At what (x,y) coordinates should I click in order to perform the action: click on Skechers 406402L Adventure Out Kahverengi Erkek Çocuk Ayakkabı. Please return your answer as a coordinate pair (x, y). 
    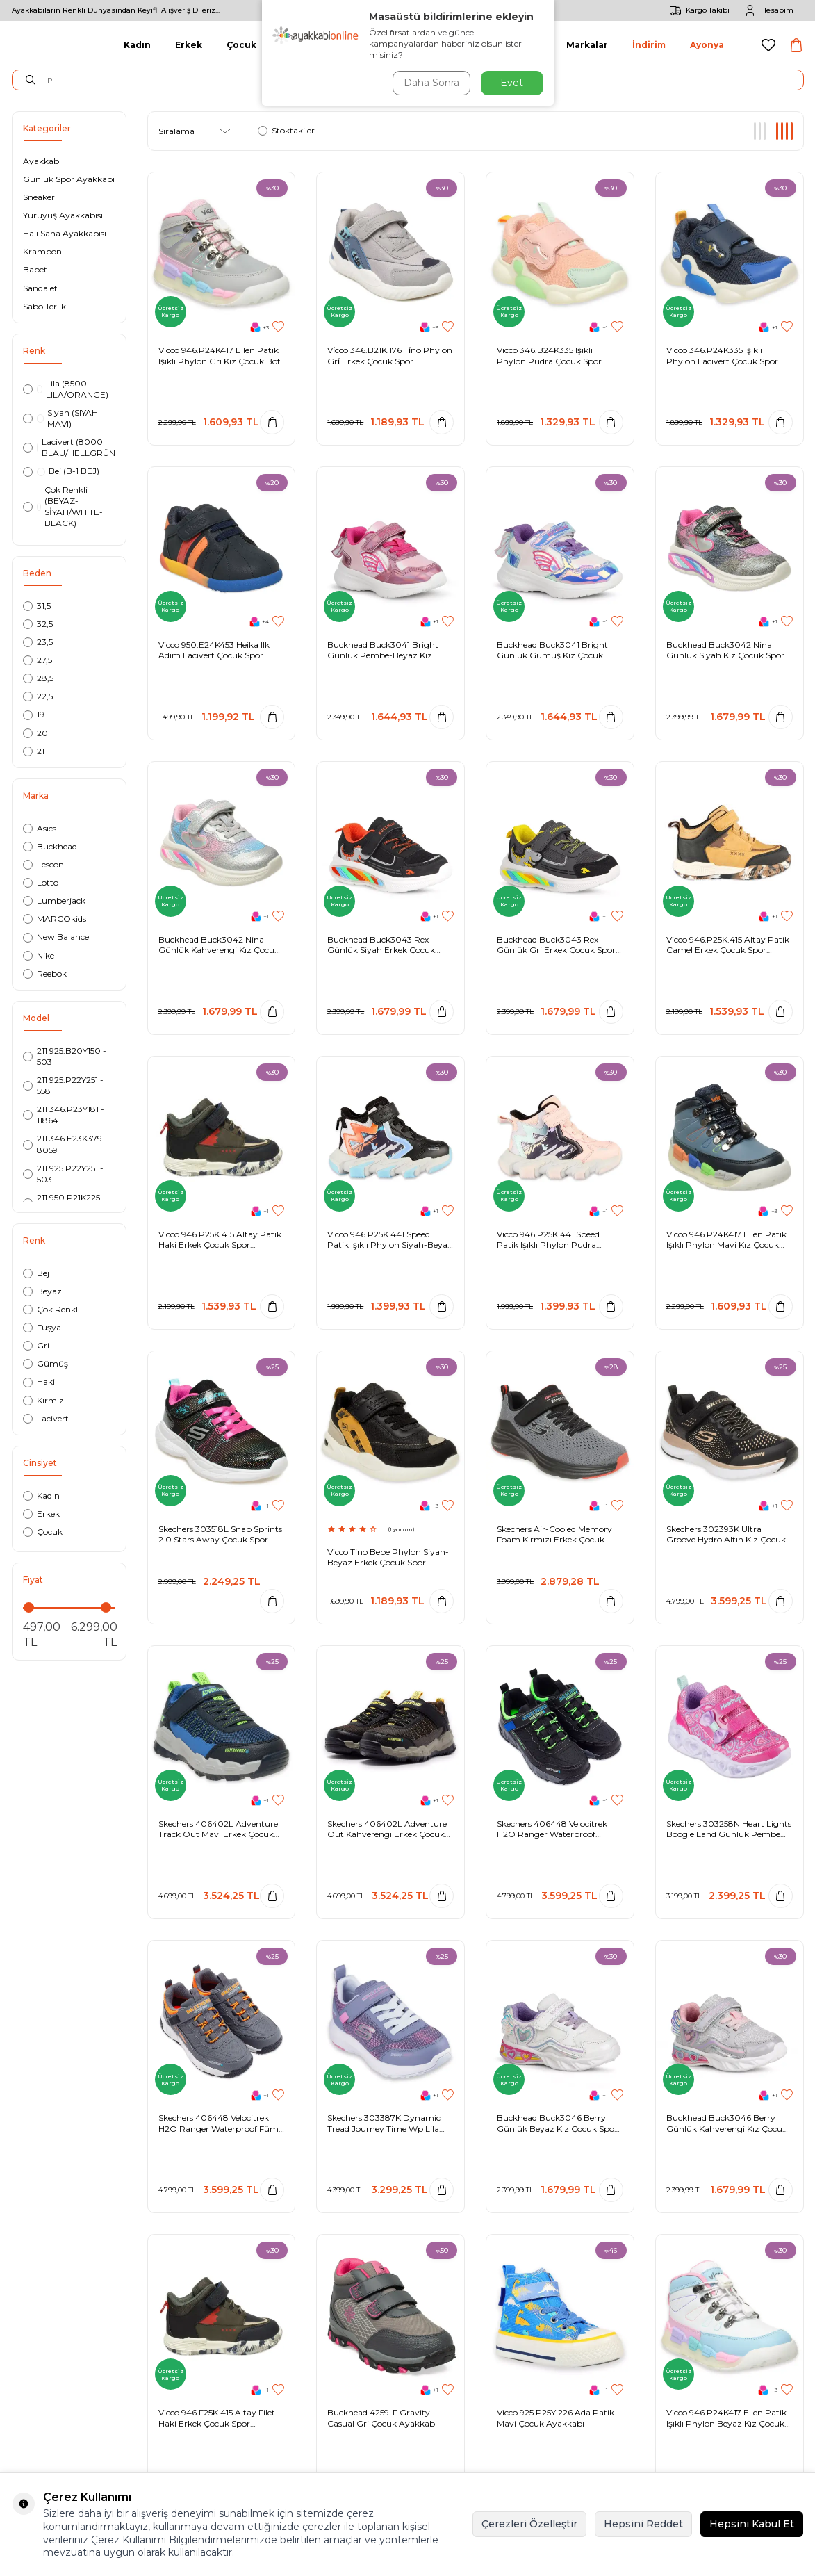
    Looking at the image, I should click on (387, 1829).